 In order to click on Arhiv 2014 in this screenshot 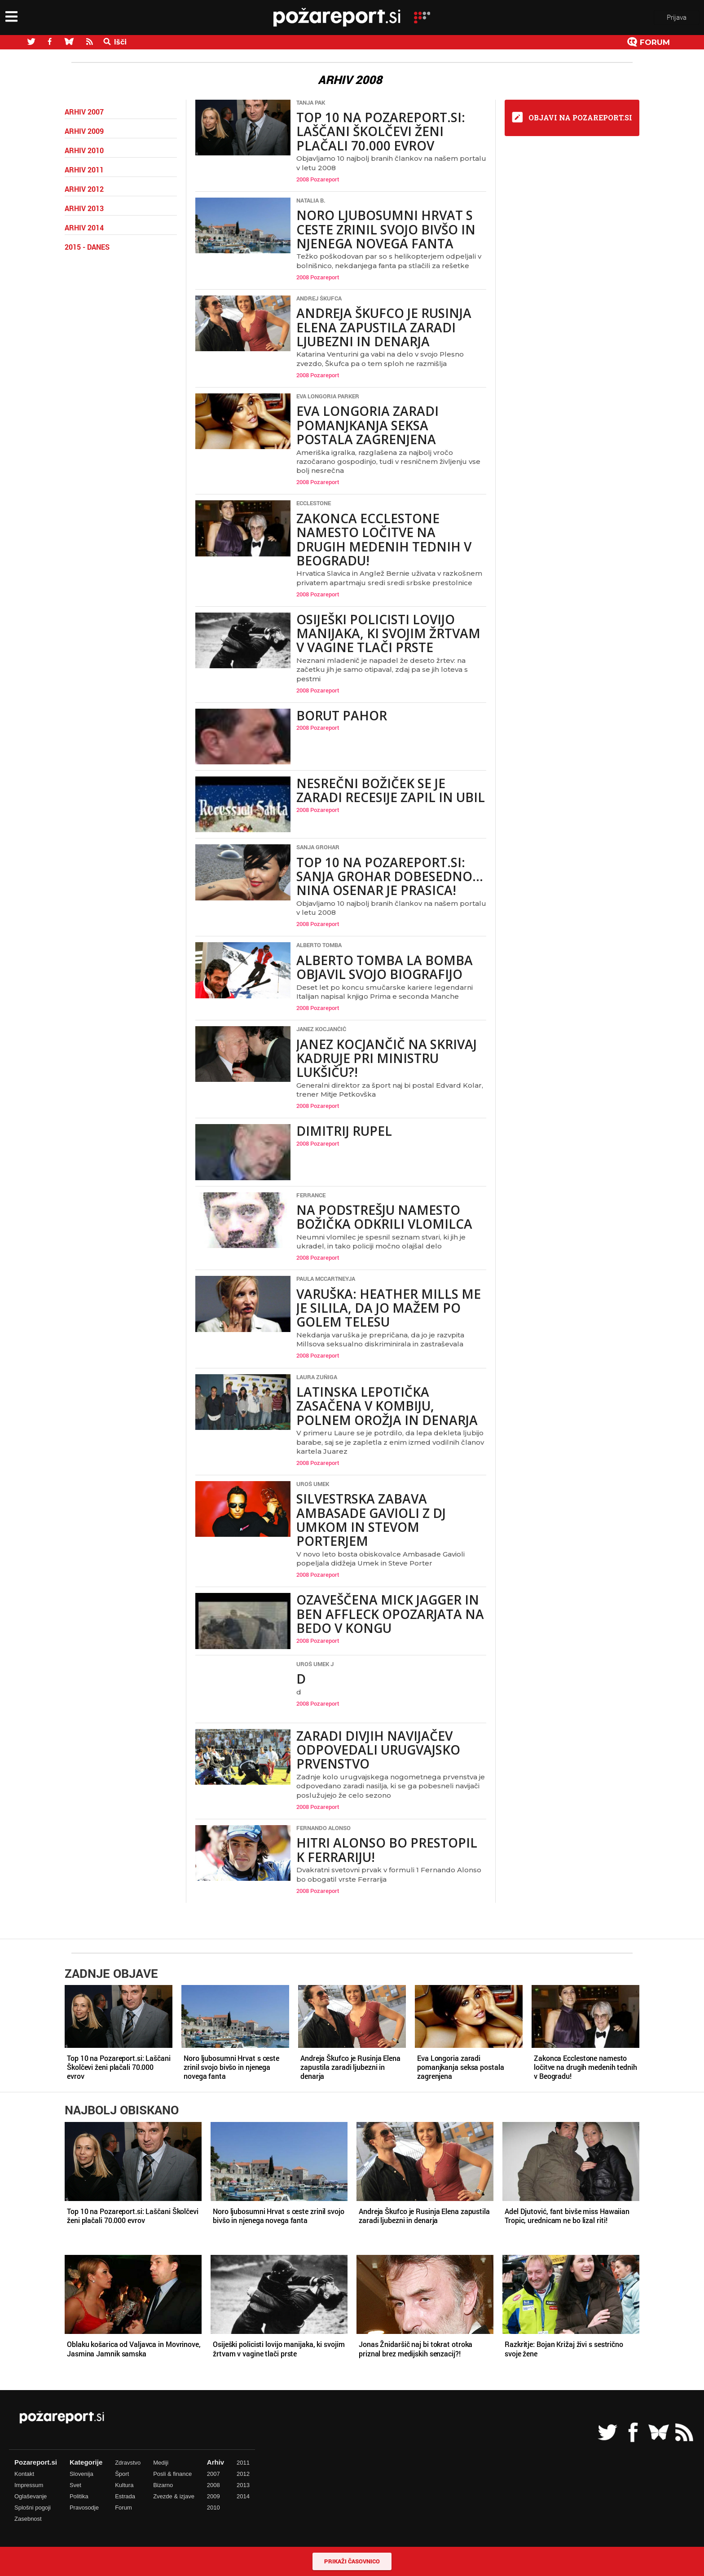, I will do `click(84, 227)`.